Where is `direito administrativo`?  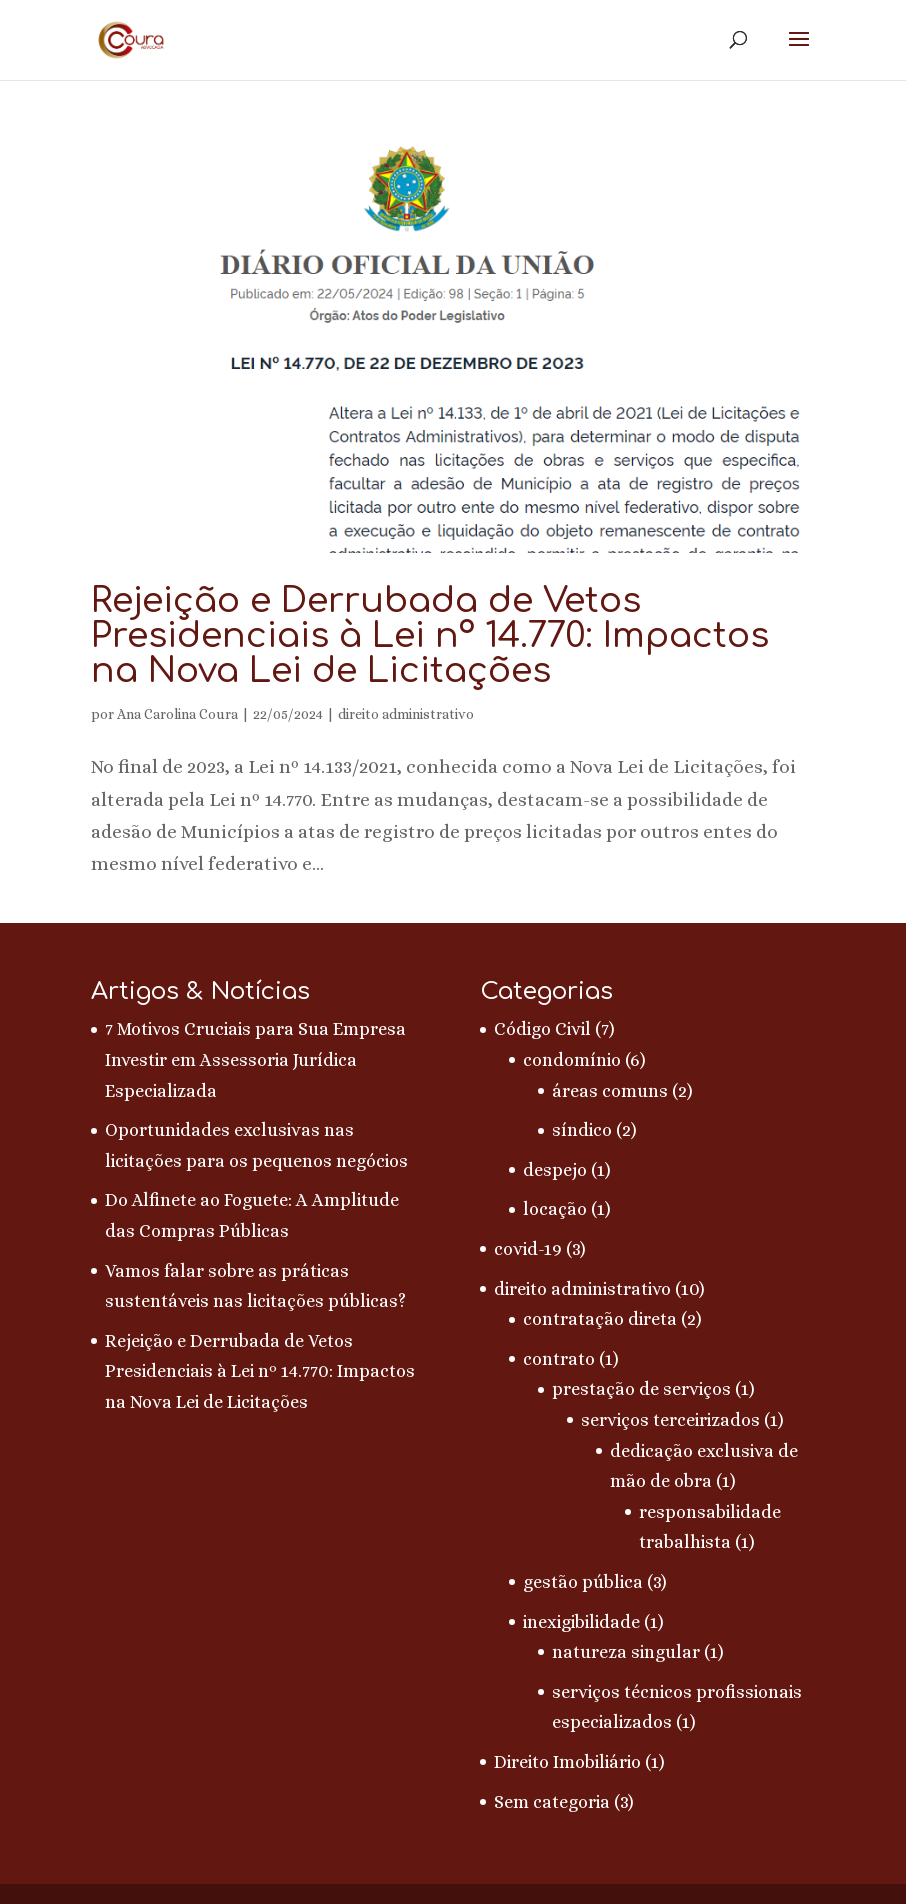 direito administrativo is located at coordinates (406, 714).